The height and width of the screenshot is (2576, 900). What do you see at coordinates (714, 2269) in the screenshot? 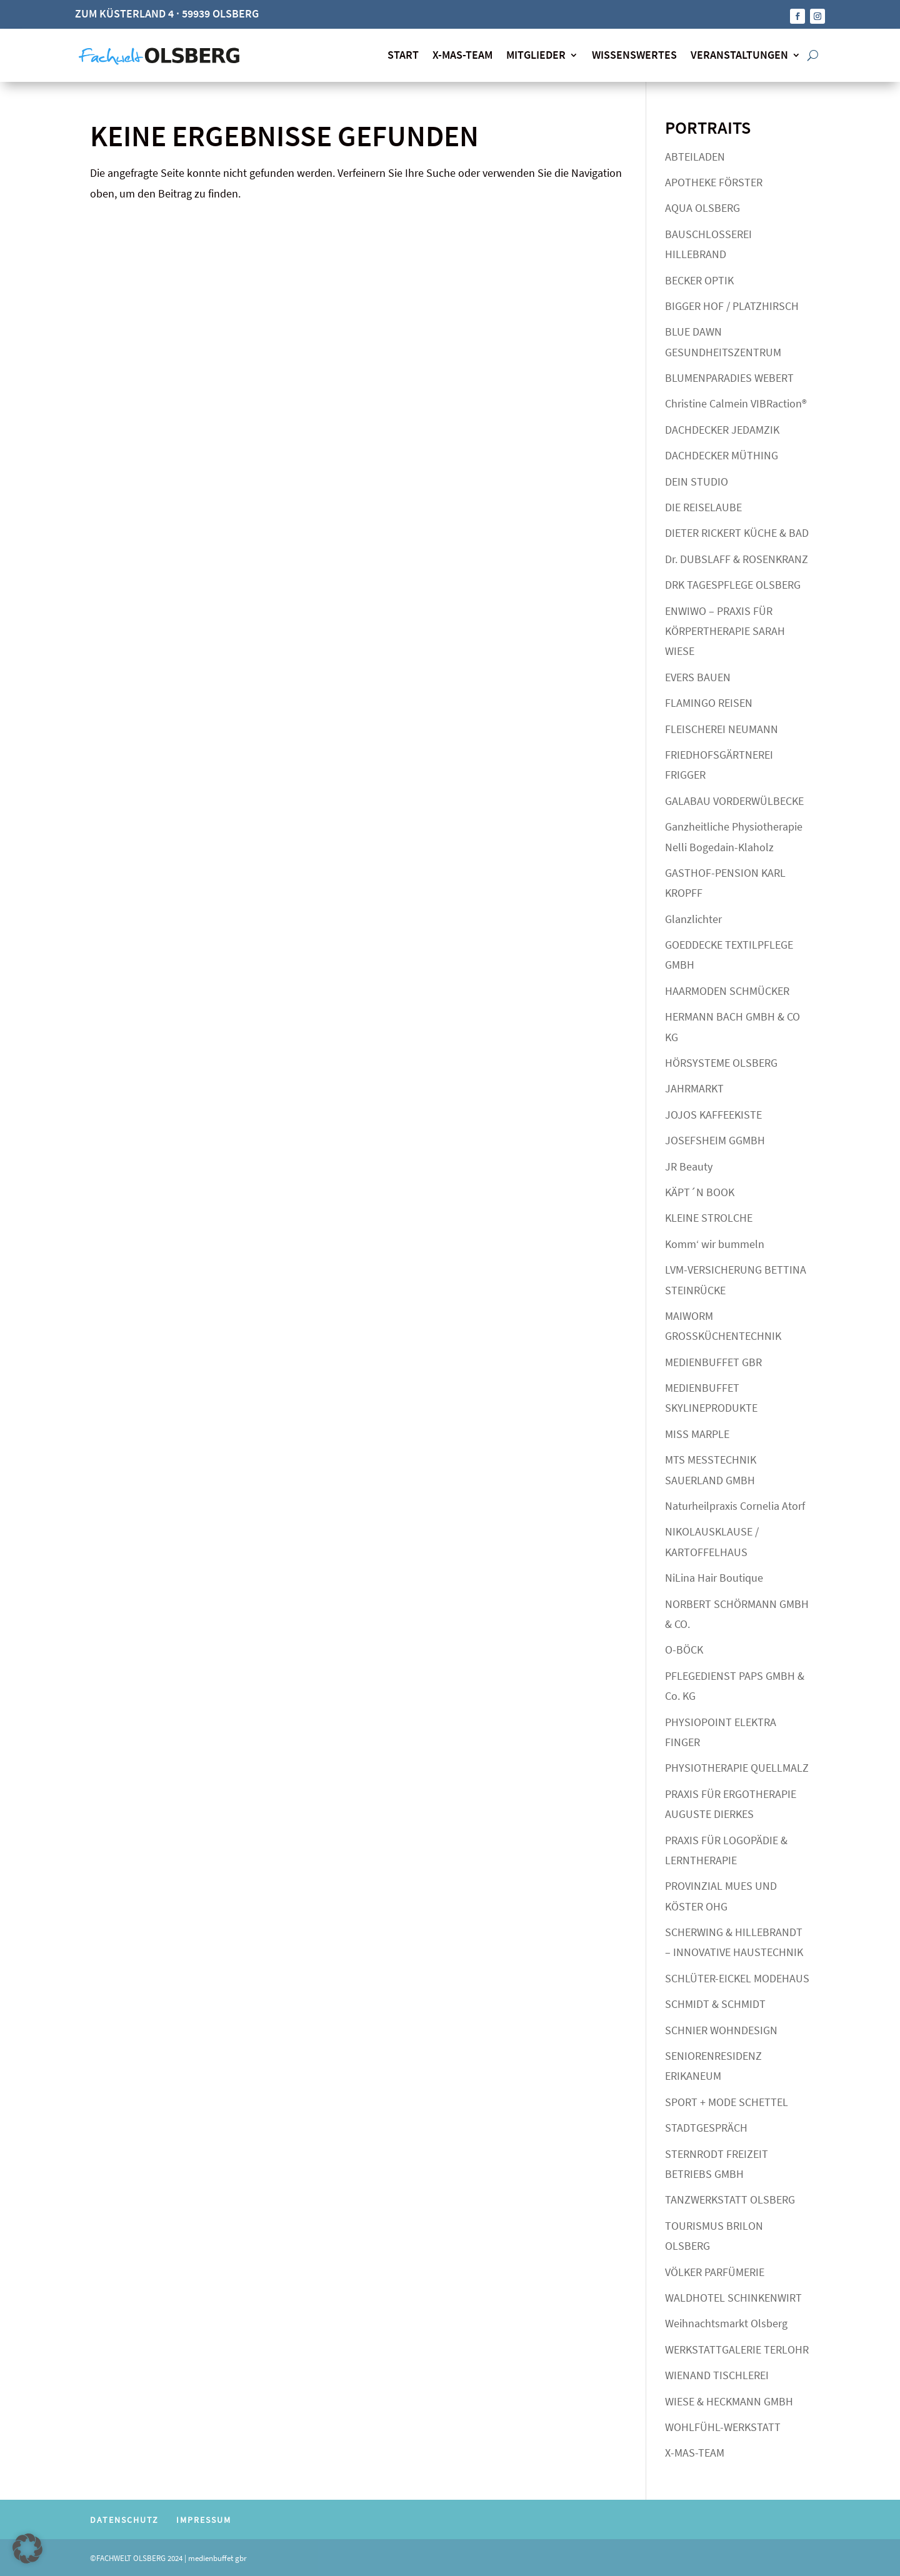
I see `VÖLKER PARFÜMERIE` at bounding box center [714, 2269].